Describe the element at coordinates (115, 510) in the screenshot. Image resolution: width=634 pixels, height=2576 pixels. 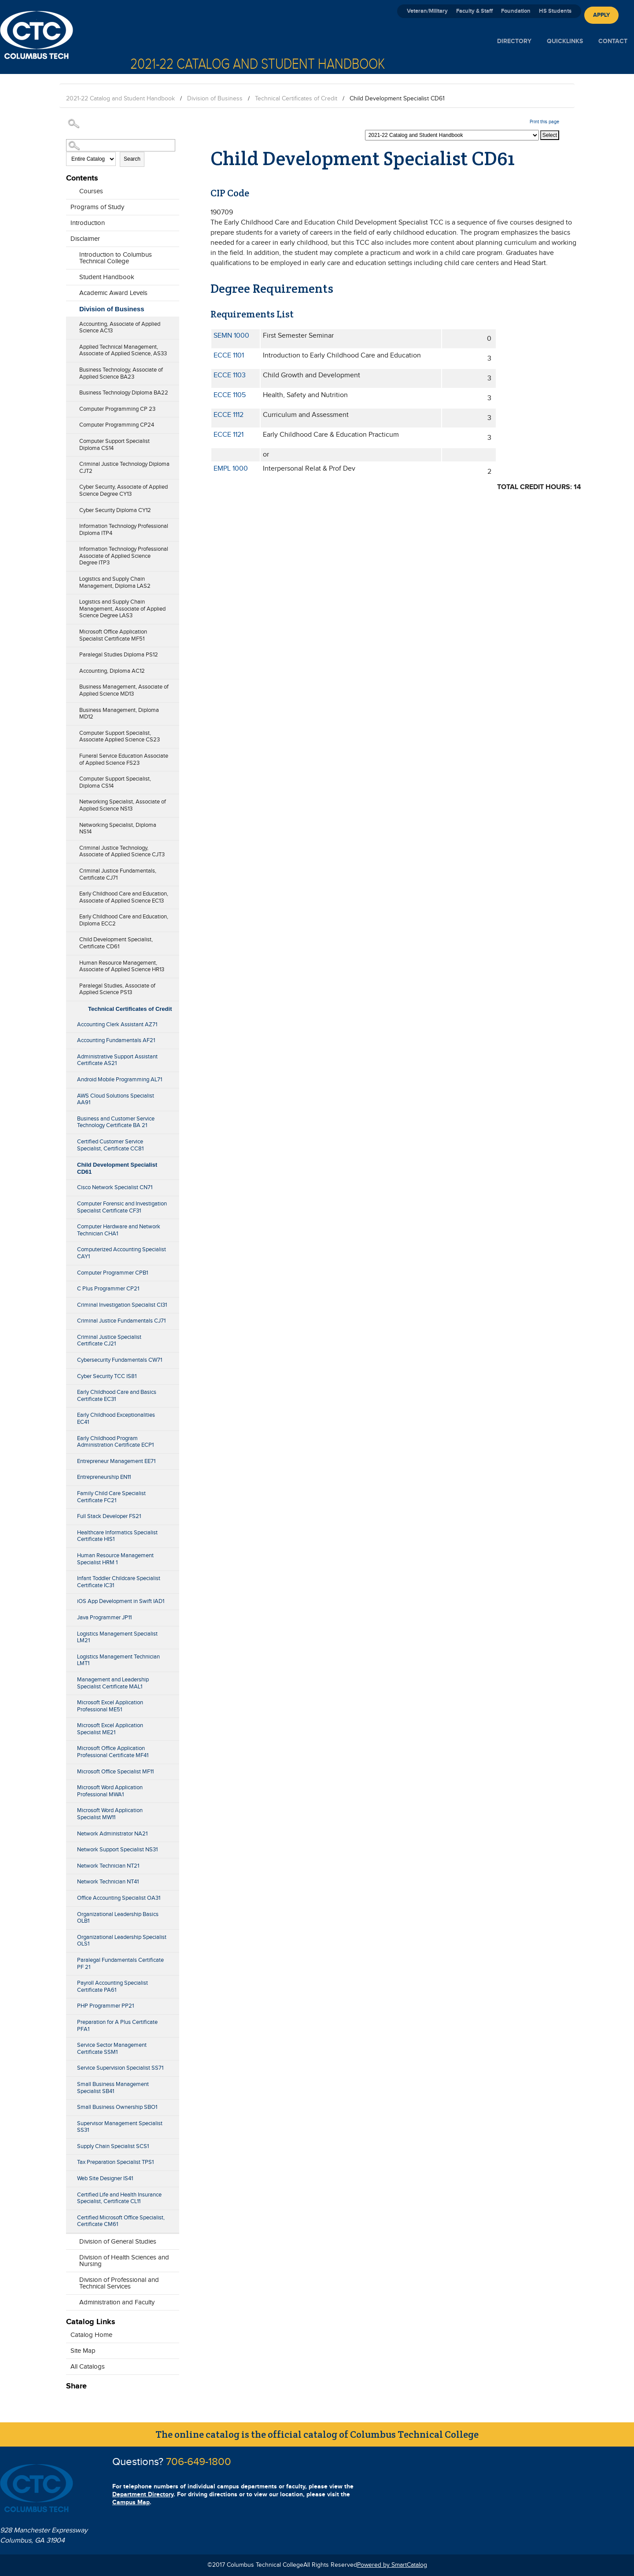
I see `Cyber Security Diploma CY12` at that location.